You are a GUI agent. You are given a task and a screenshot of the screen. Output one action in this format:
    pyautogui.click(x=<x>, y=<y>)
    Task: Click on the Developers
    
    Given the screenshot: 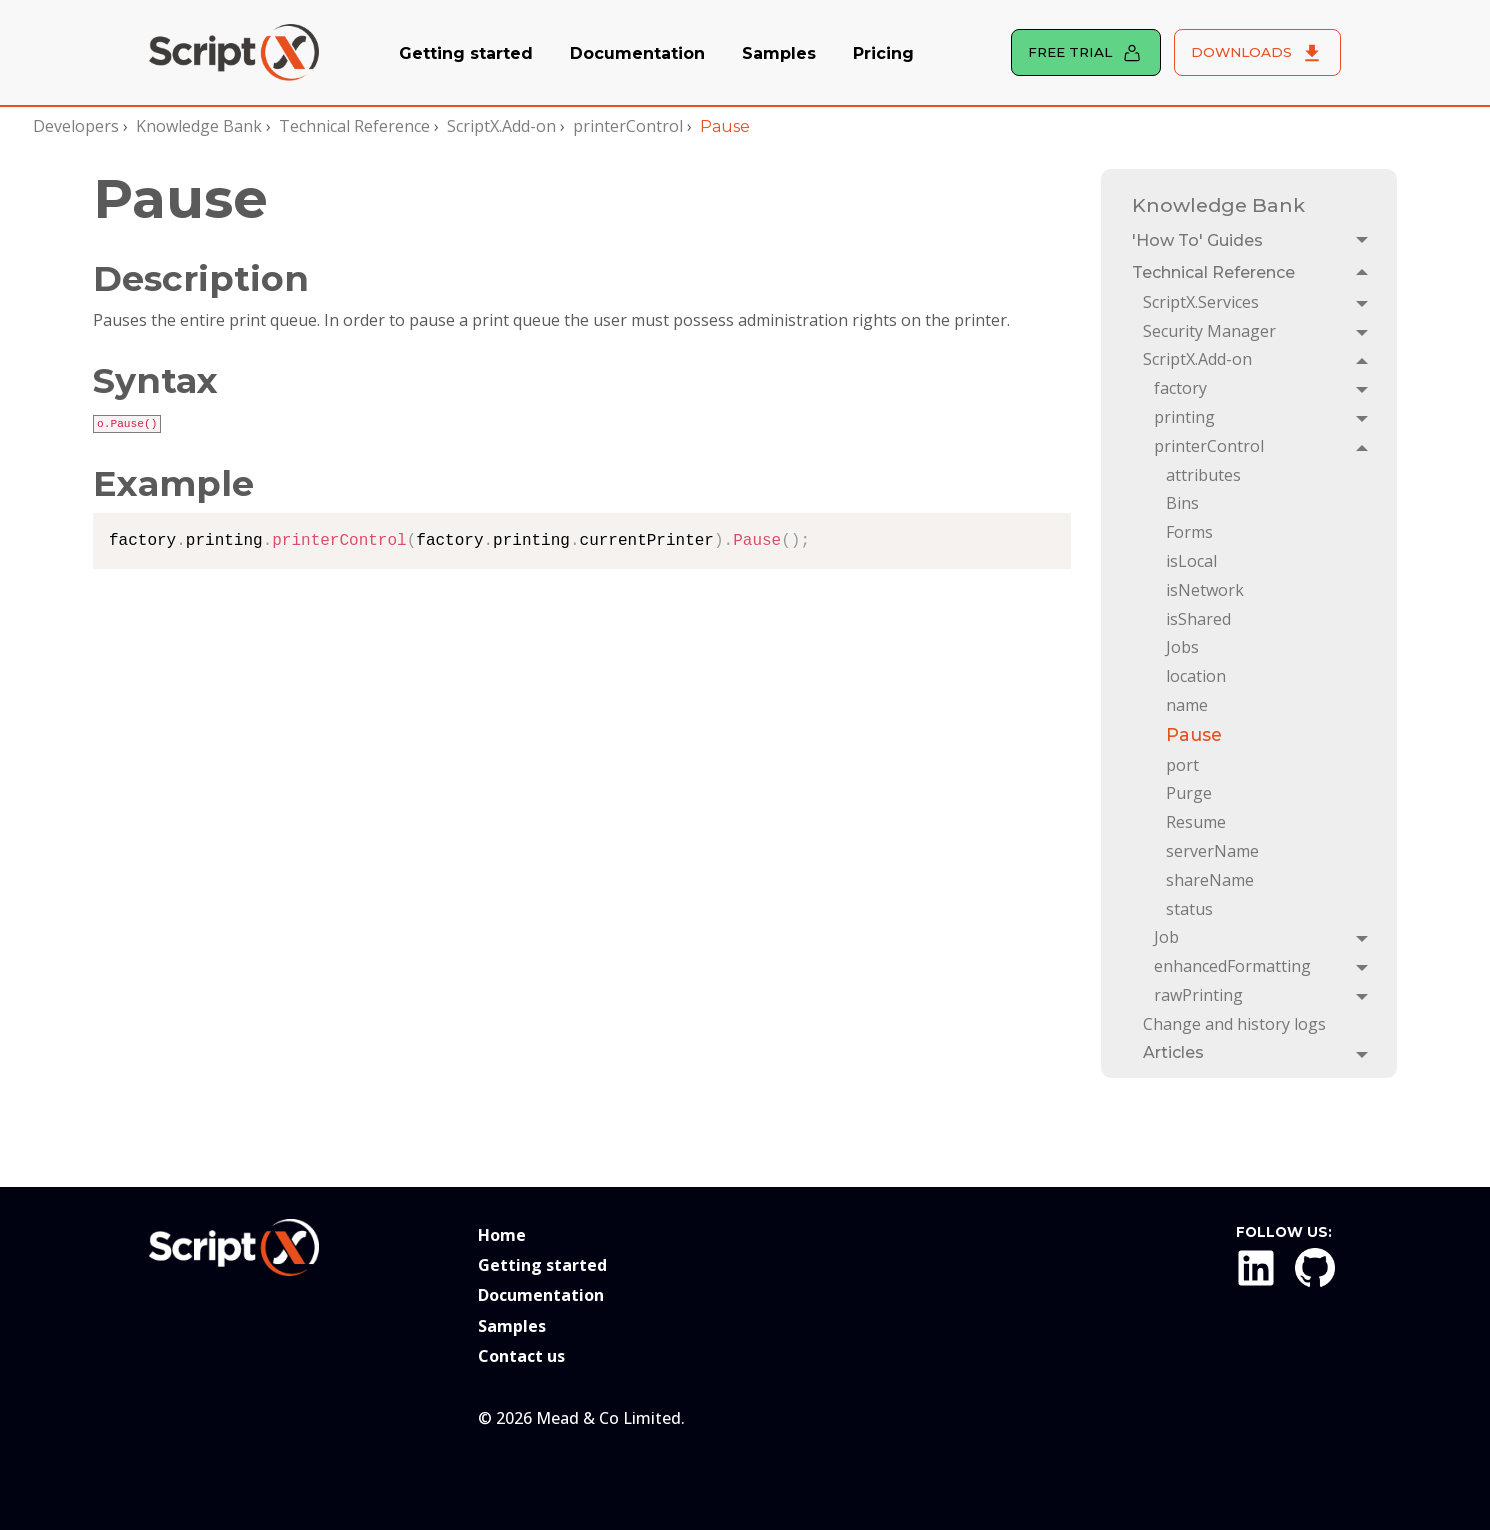 What is the action you would take?
    pyautogui.click(x=76, y=126)
    